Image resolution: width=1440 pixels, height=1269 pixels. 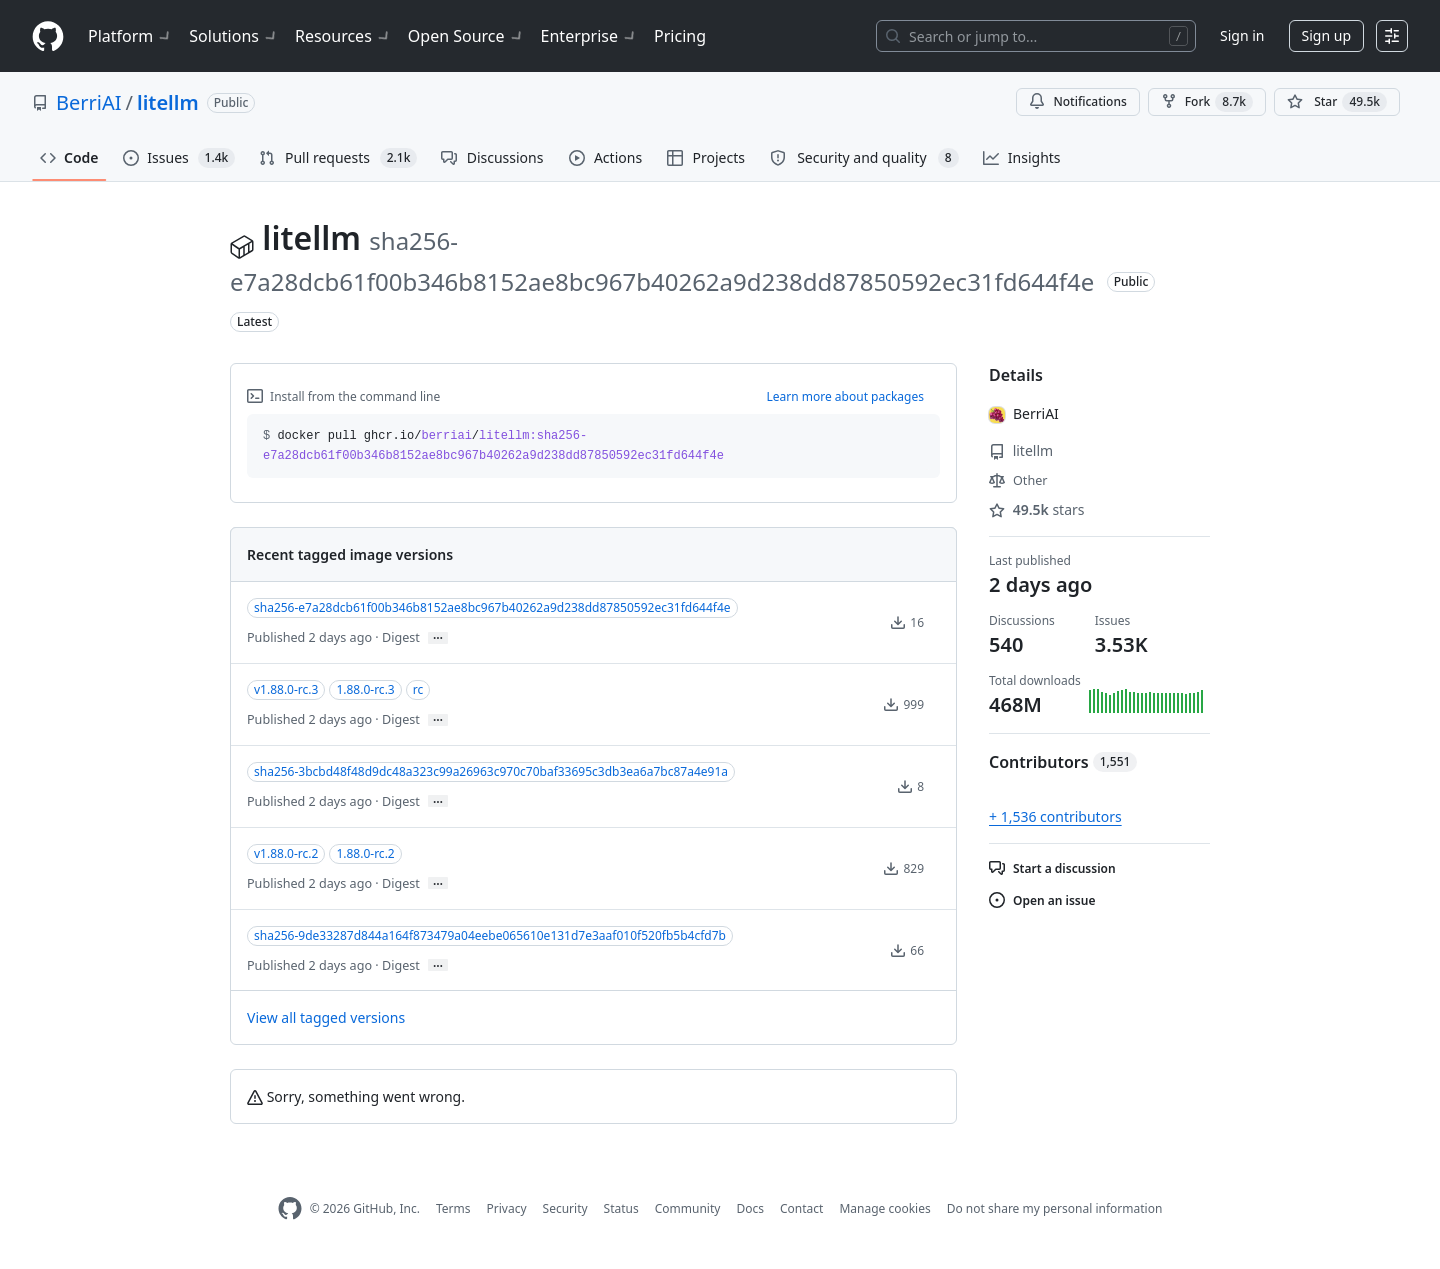 What do you see at coordinates (884, 1208) in the screenshot?
I see `Manage cookies` at bounding box center [884, 1208].